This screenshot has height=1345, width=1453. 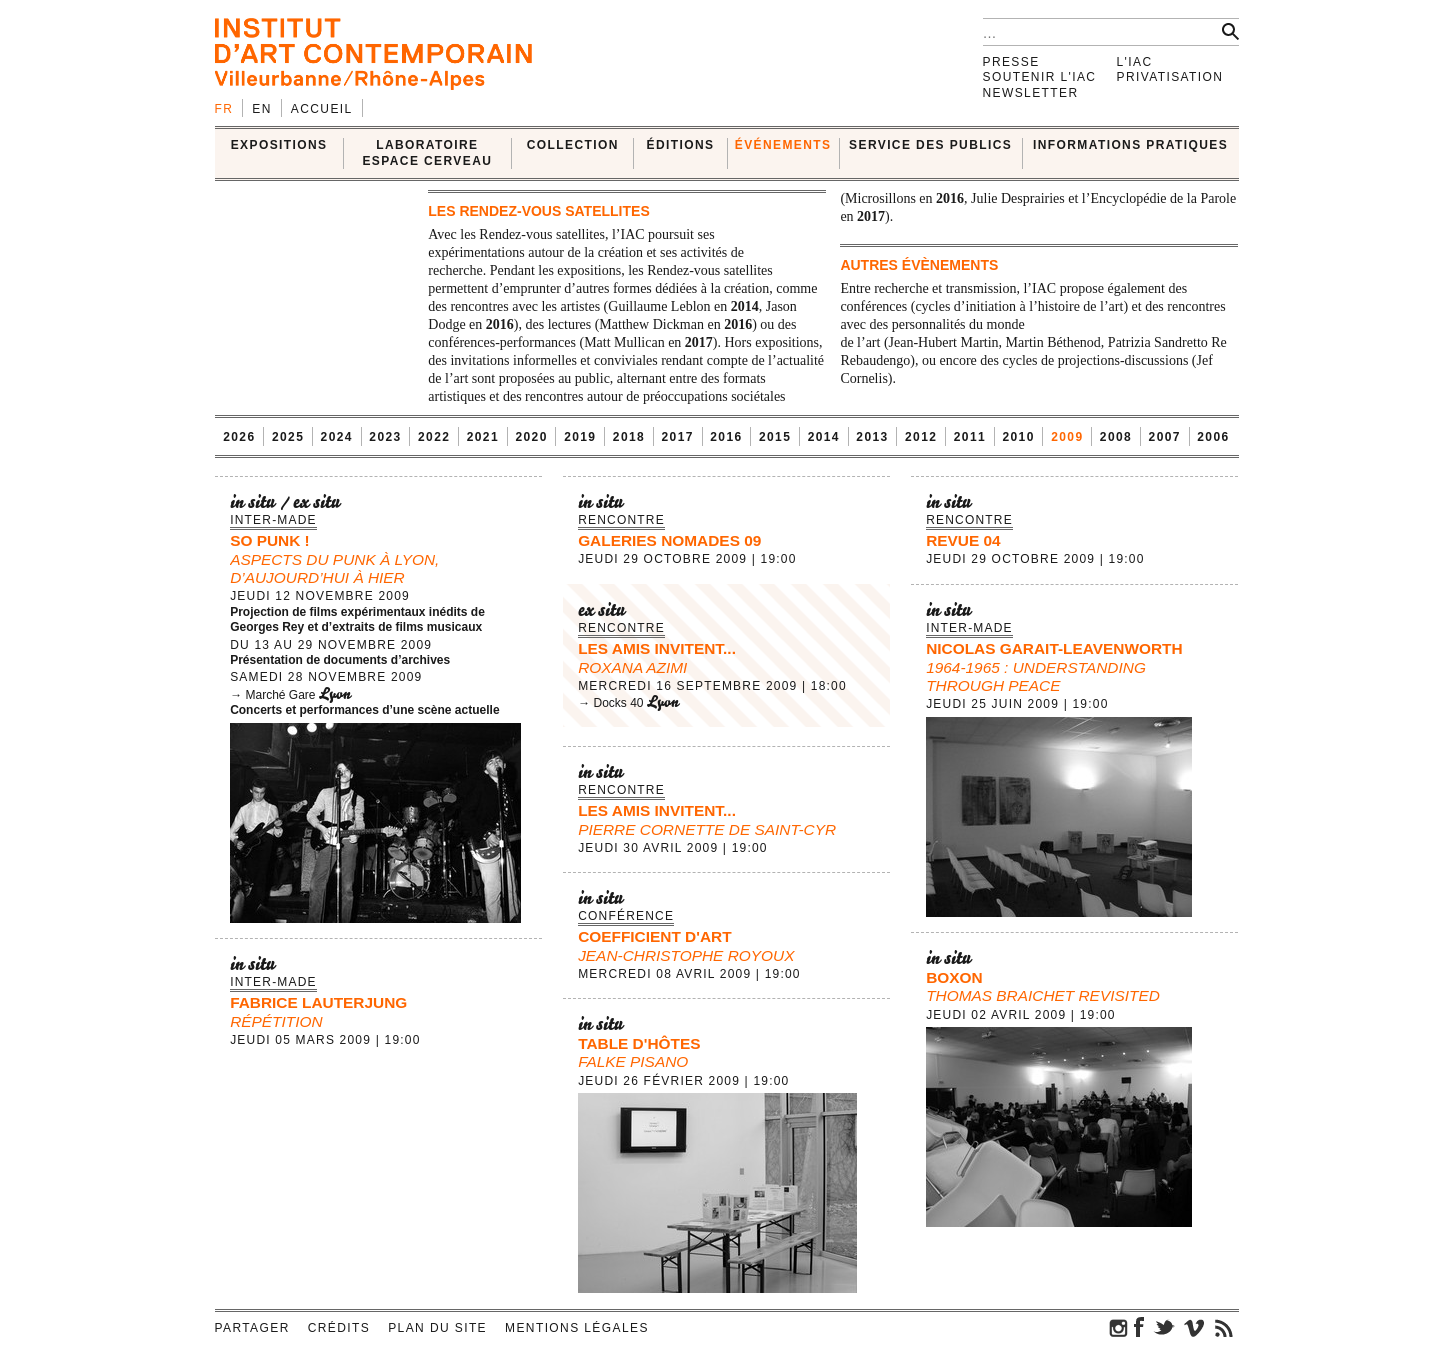 What do you see at coordinates (681, 145) in the screenshot?
I see `ÉDITIONS` at bounding box center [681, 145].